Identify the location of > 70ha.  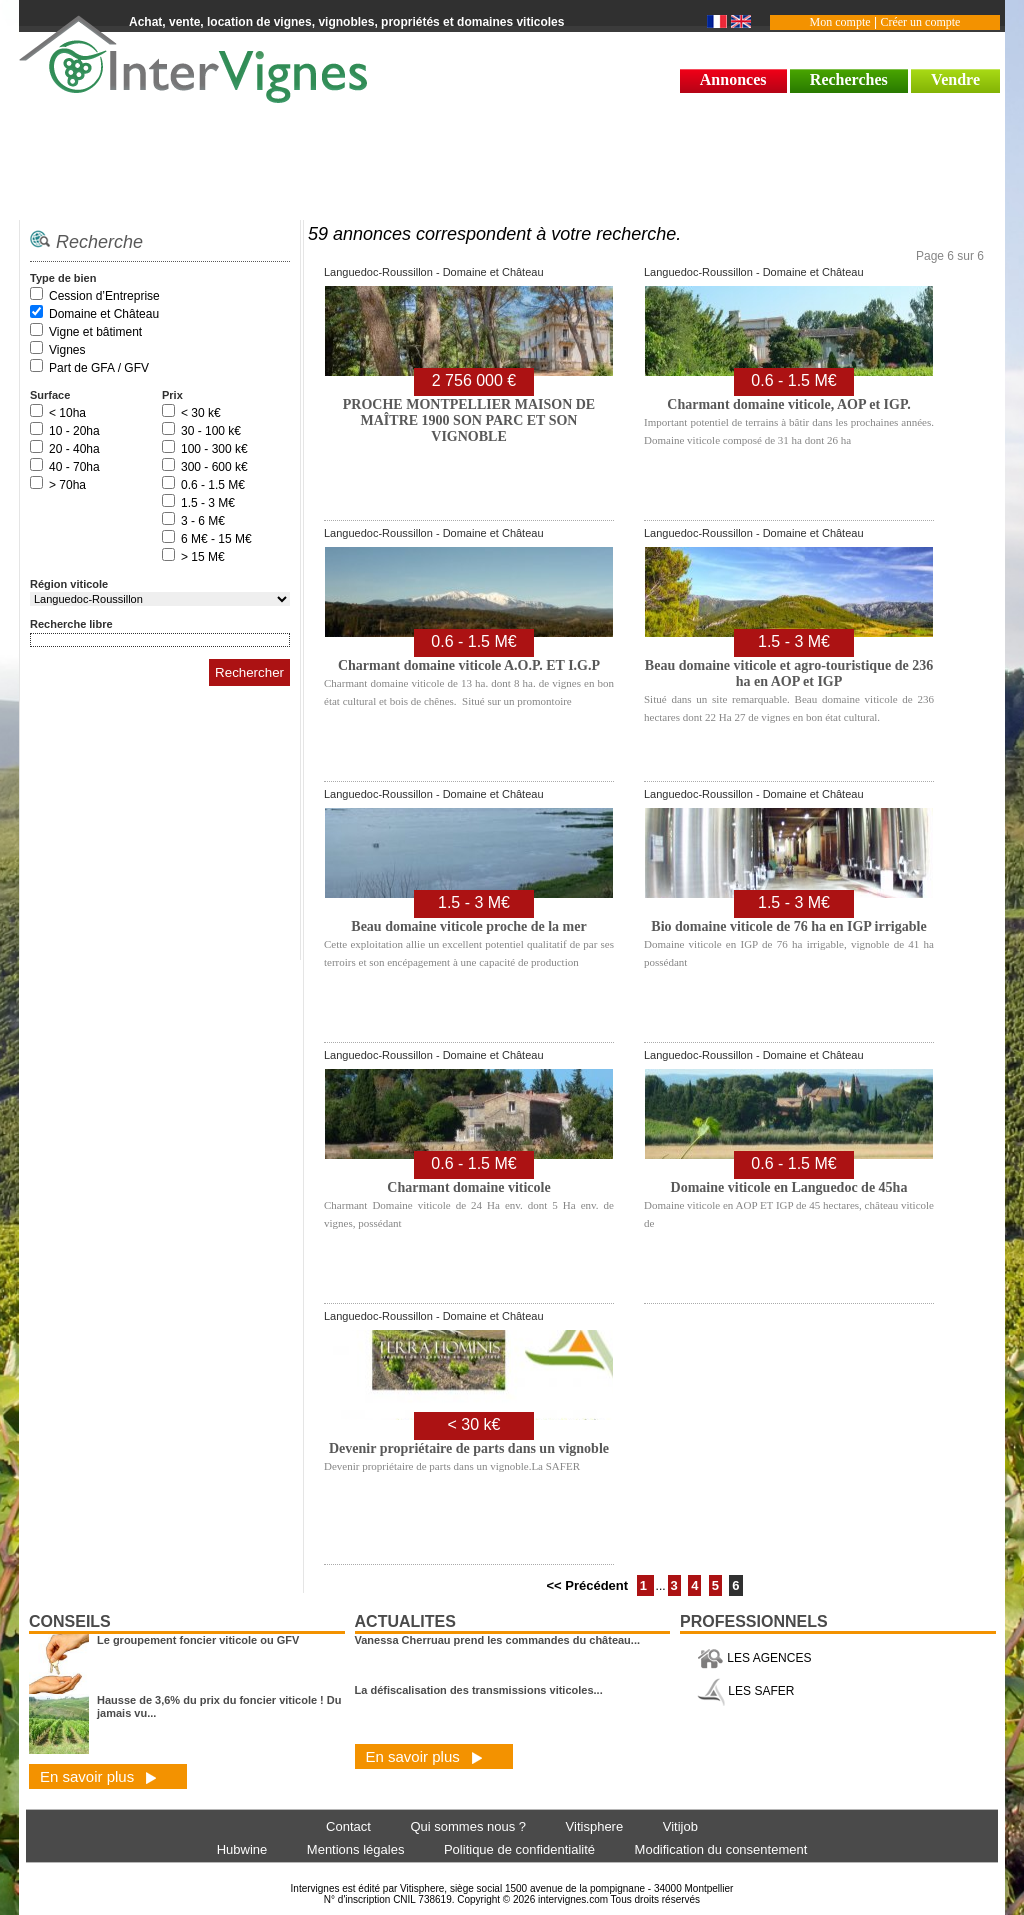
(67, 485).